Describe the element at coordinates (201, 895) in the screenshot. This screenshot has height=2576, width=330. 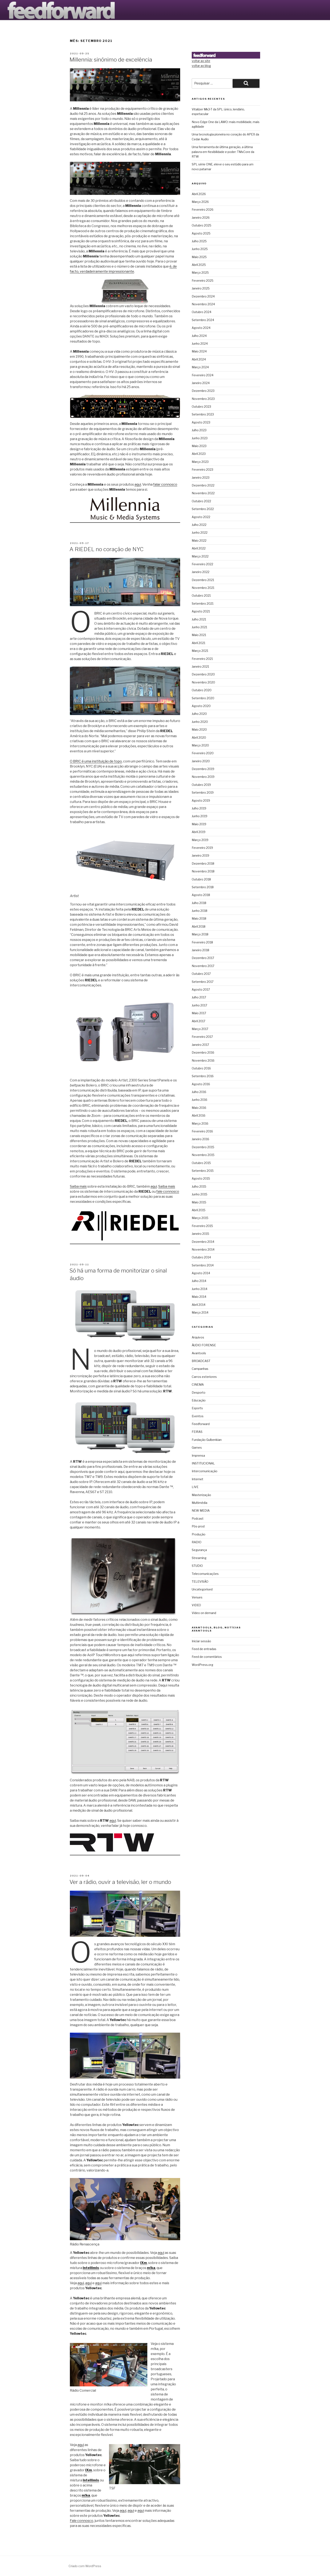
I see `Agosto 2018` at that location.